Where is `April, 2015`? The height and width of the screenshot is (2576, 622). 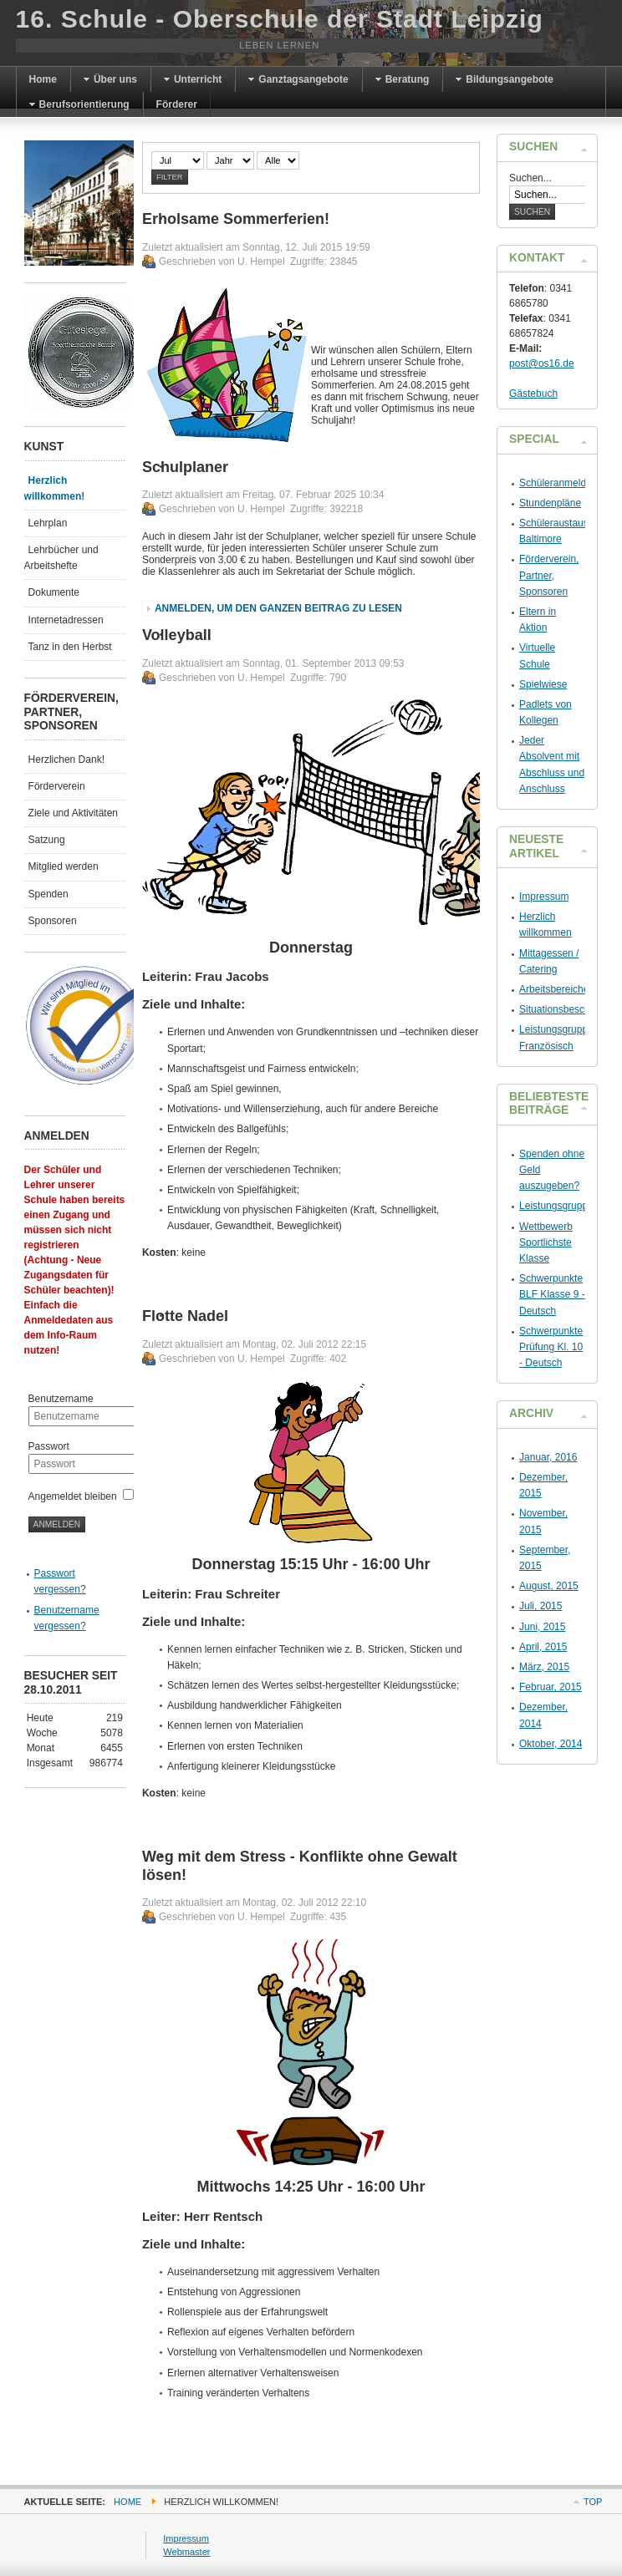 April, 2015 is located at coordinates (543, 1647).